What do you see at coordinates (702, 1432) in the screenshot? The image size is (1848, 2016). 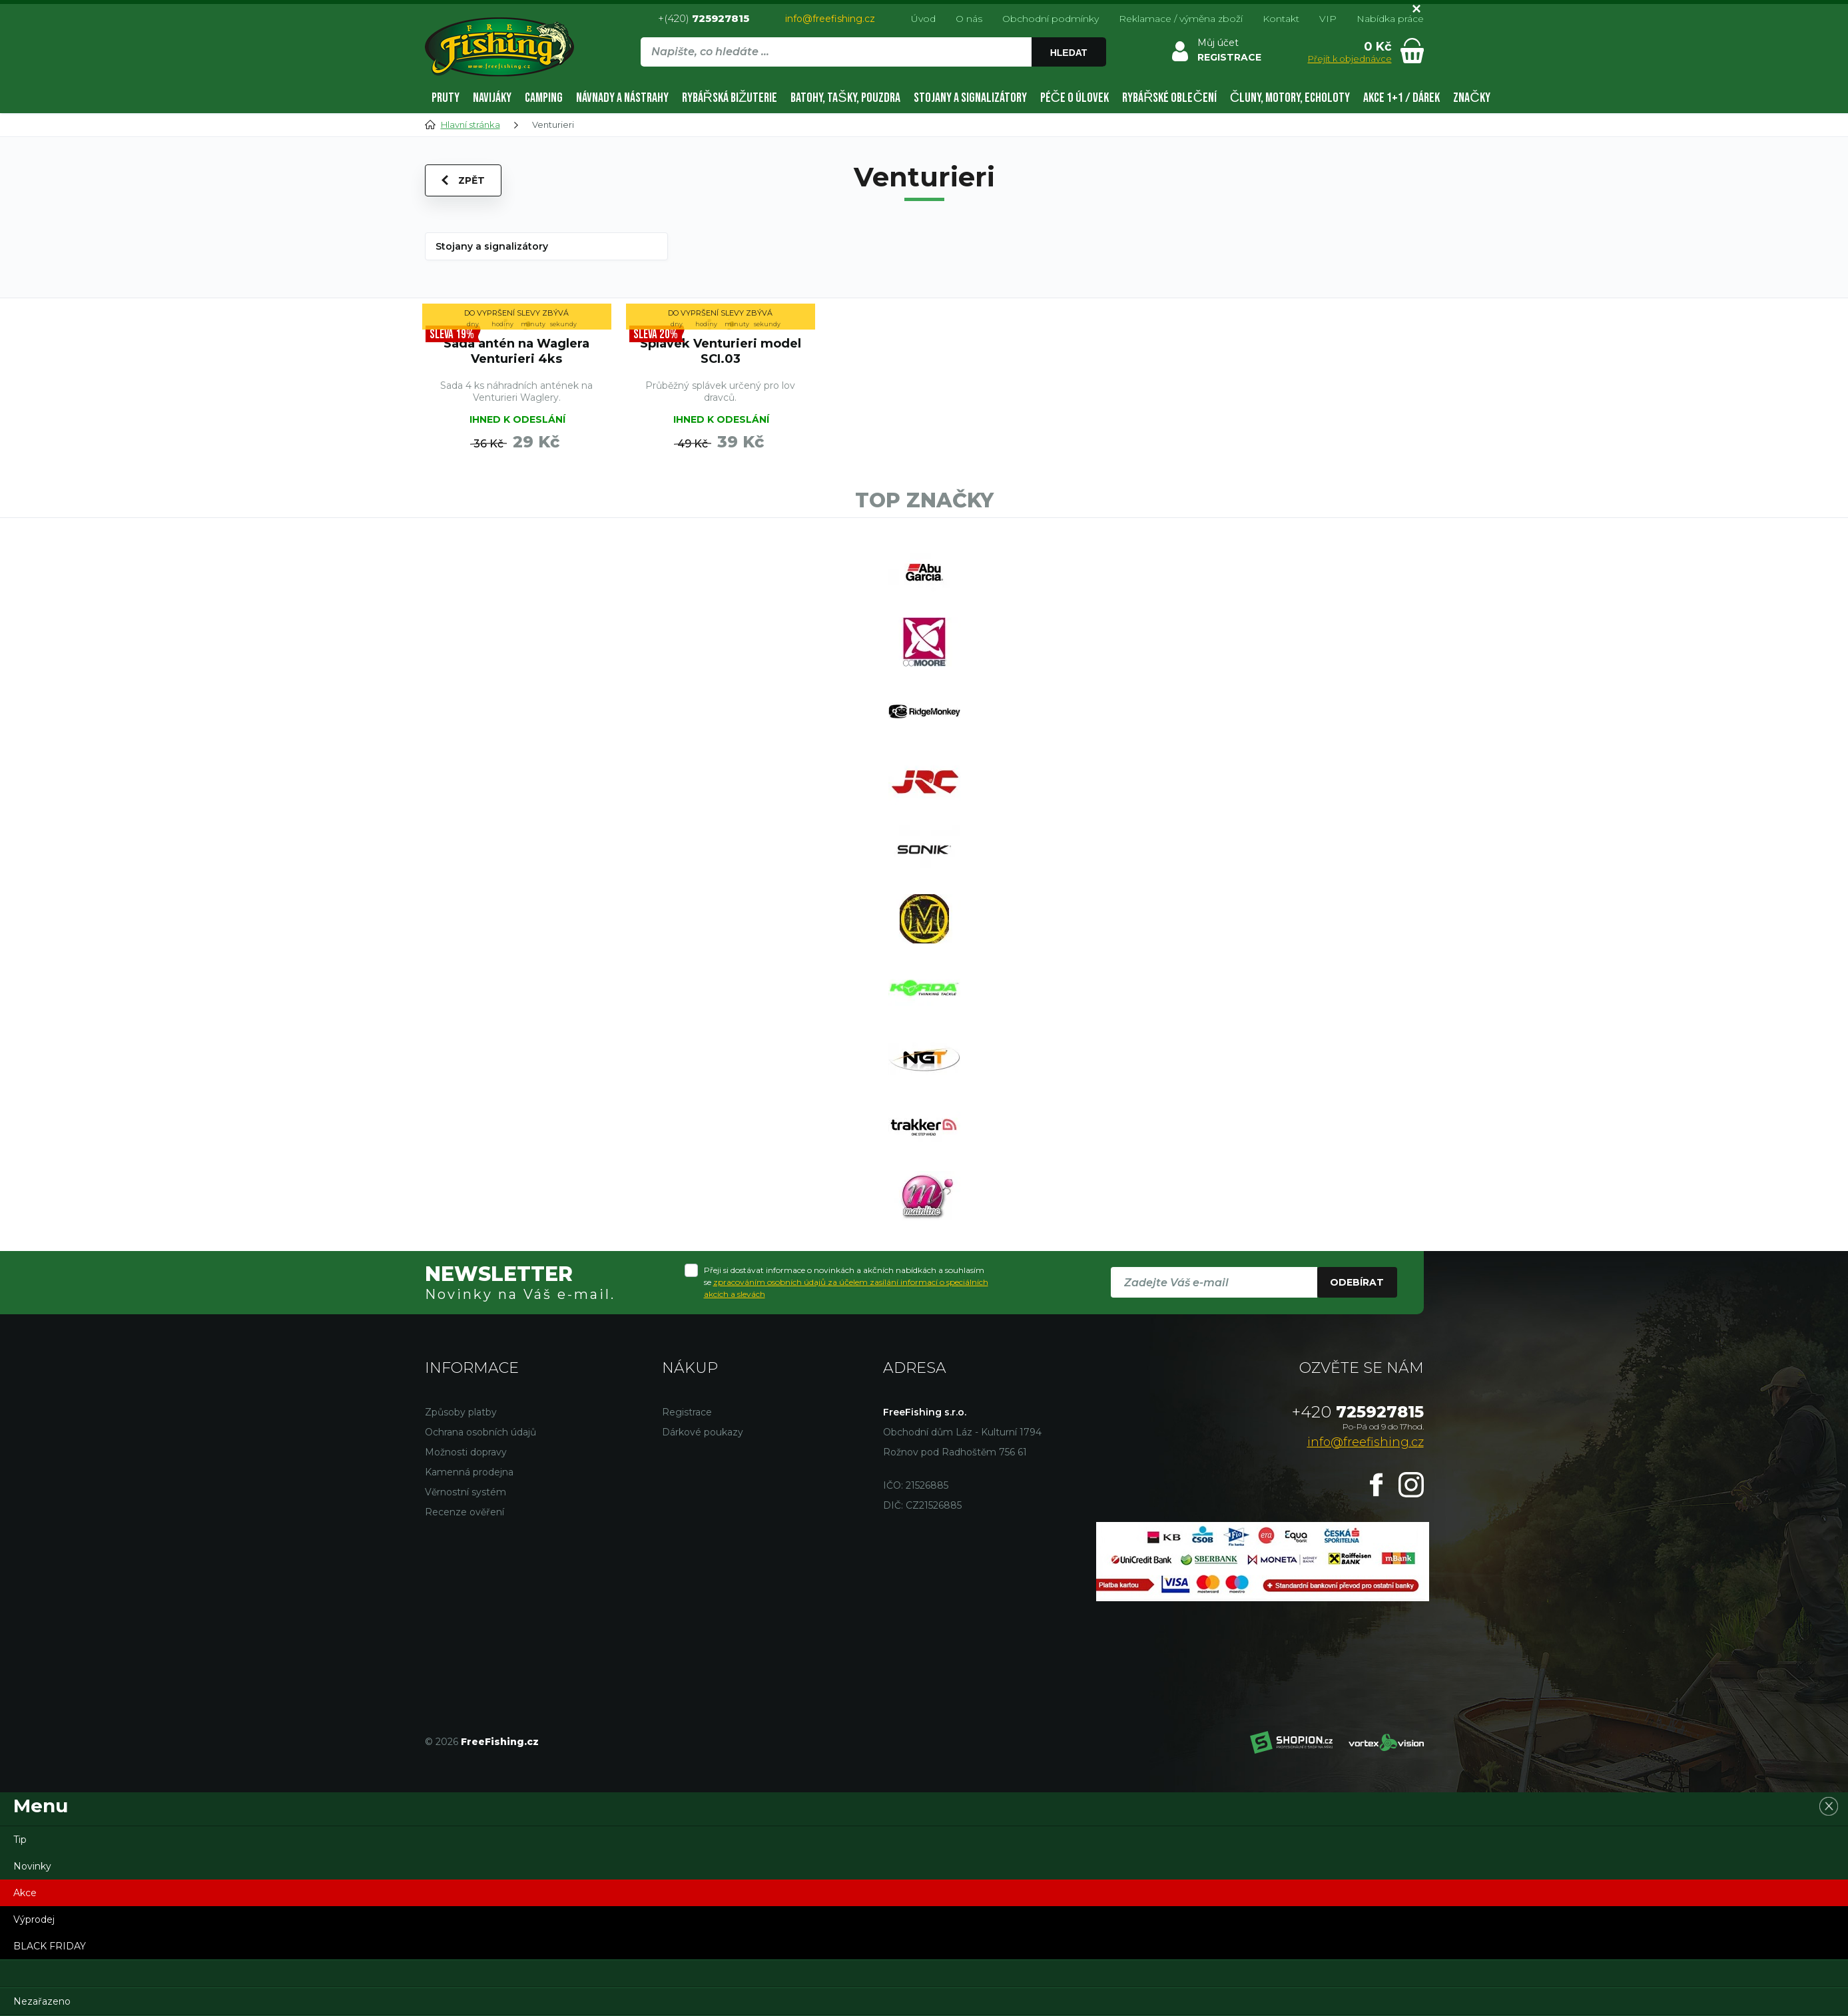 I see `Dárkové poukazy` at bounding box center [702, 1432].